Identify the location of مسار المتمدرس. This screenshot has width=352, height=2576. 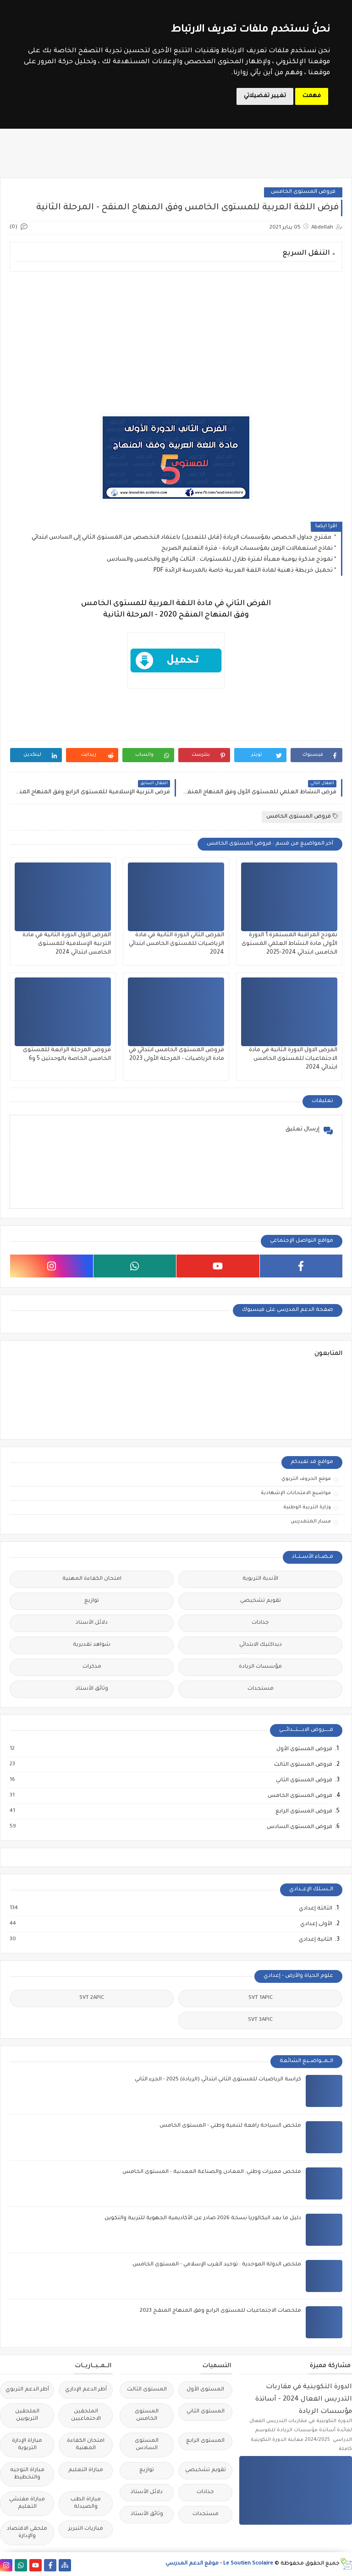
(311, 1521).